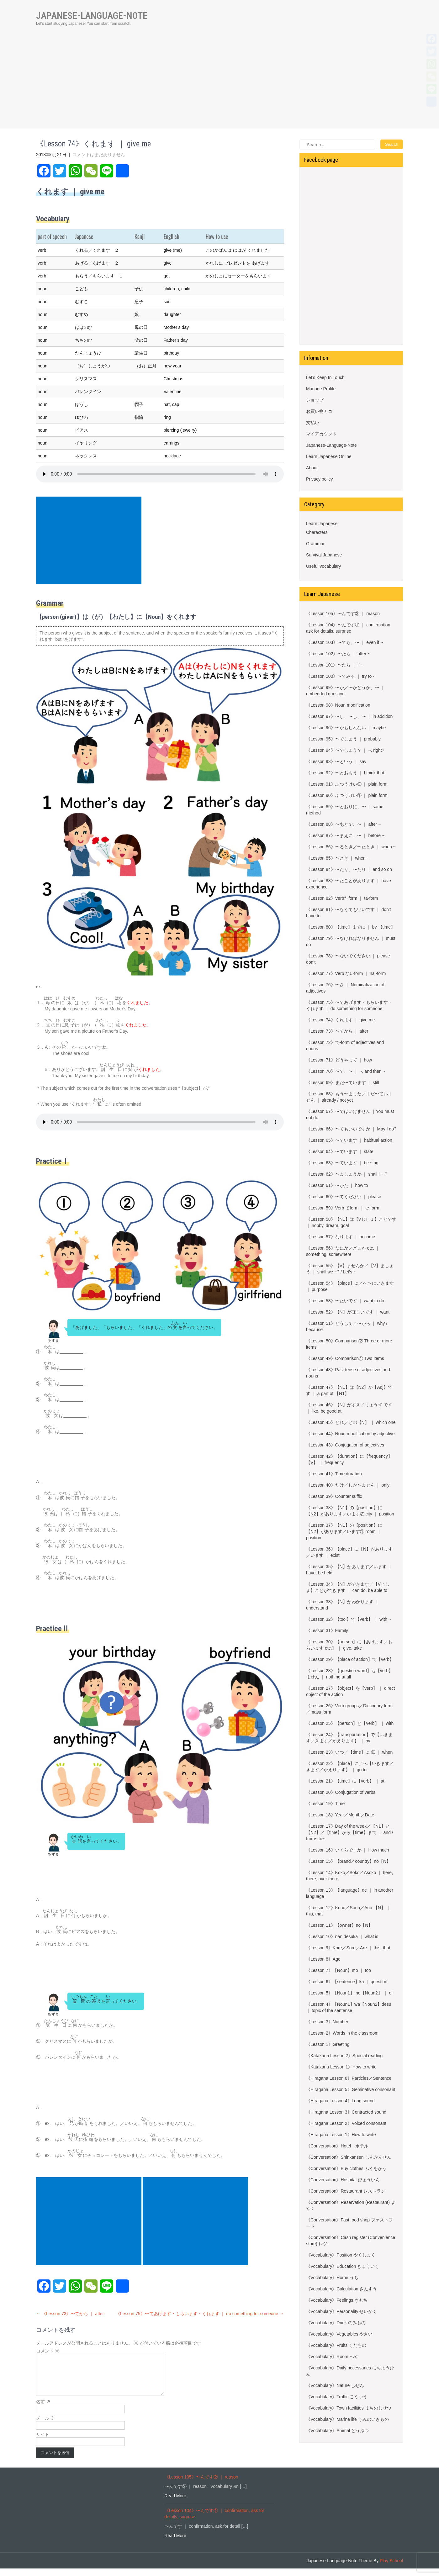  What do you see at coordinates (341, 2066) in the screenshot?
I see `《Katakana Lesson 1》How to write` at bounding box center [341, 2066].